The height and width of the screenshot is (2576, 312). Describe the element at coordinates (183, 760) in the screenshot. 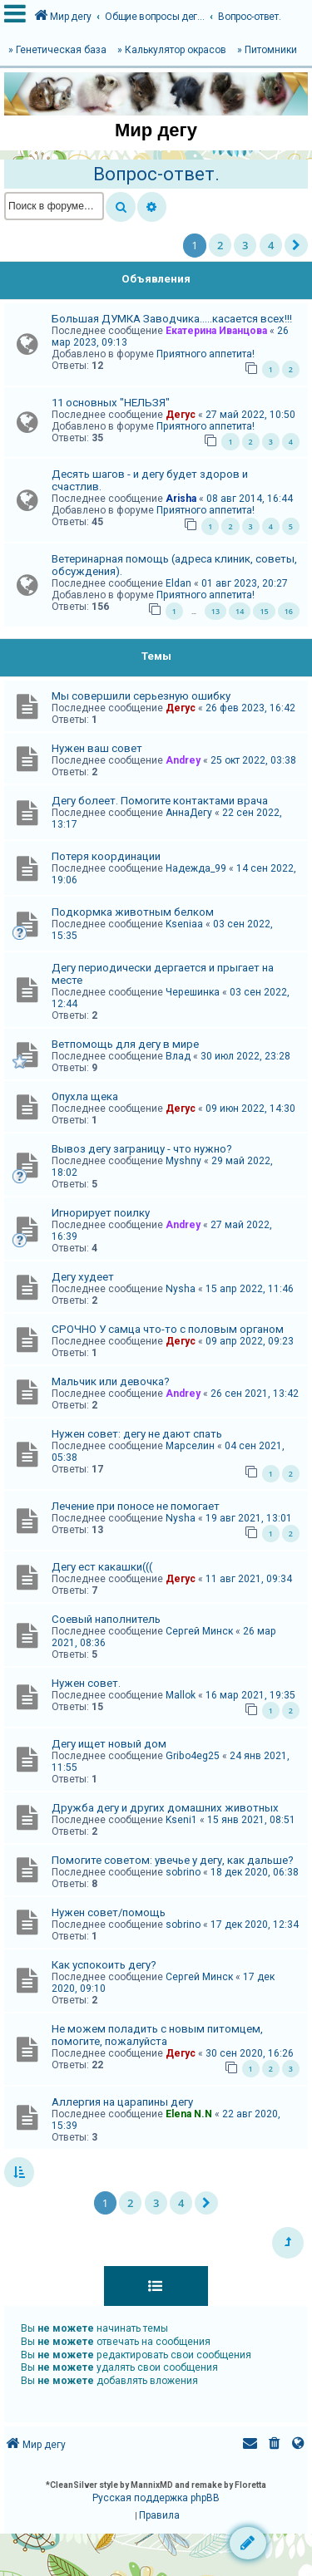

I see `Andrey` at that location.